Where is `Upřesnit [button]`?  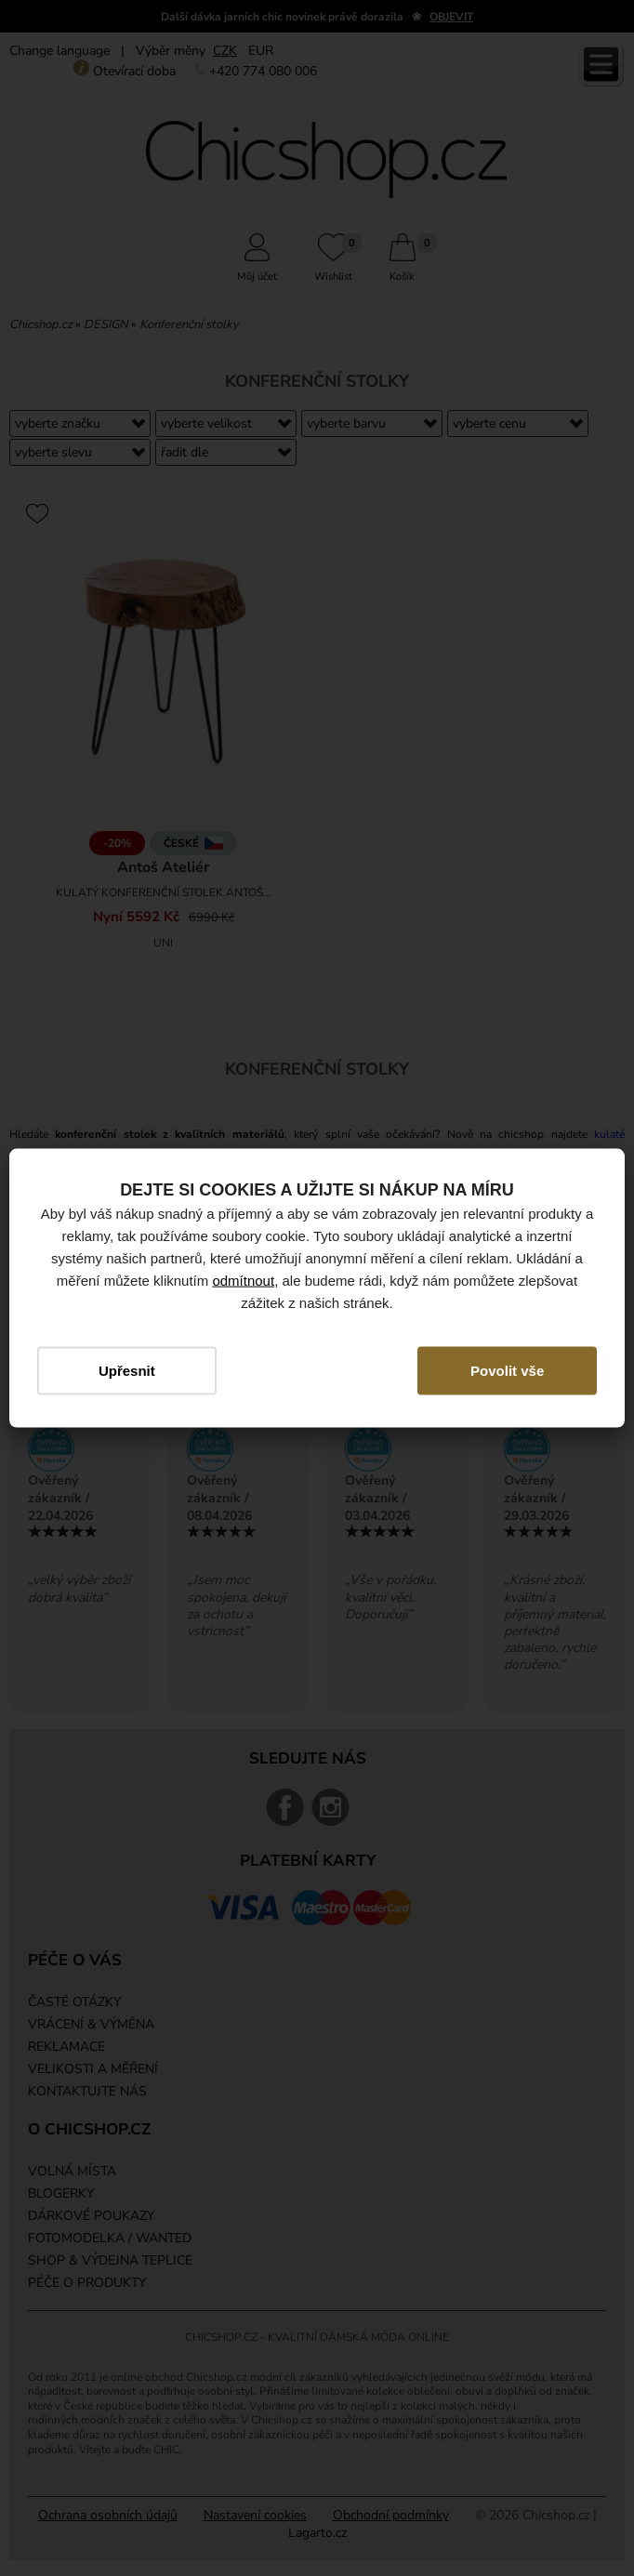
Upřesnit [button] is located at coordinates (127, 1371).